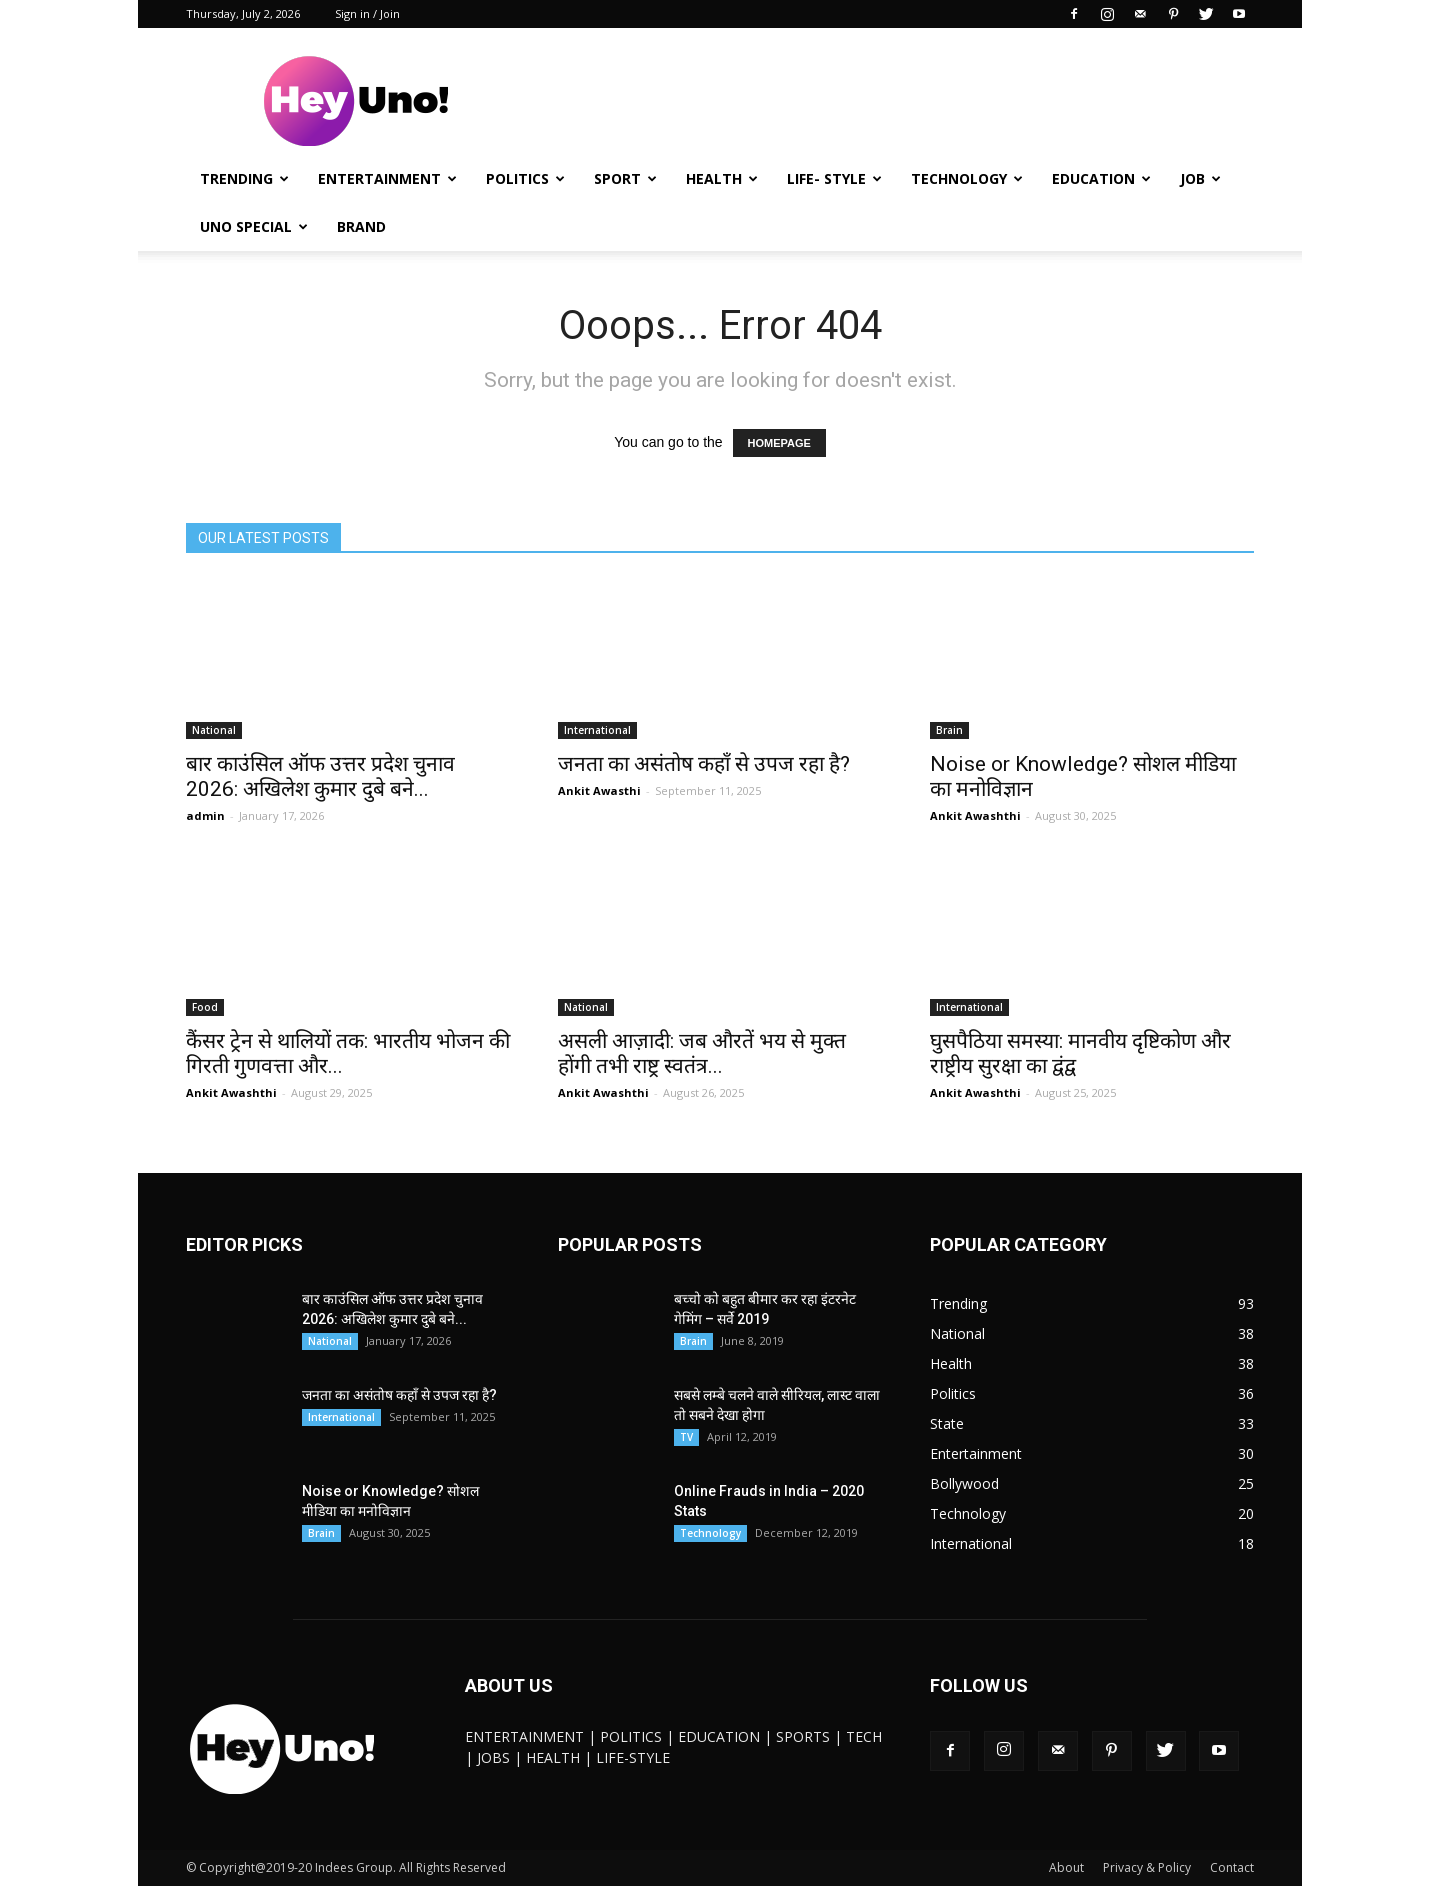 Image resolution: width=1440 pixels, height=1886 pixels. What do you see at coordinates (967, 178) in the screenshot?
I see `Technology` at bounding box center [967, 178].